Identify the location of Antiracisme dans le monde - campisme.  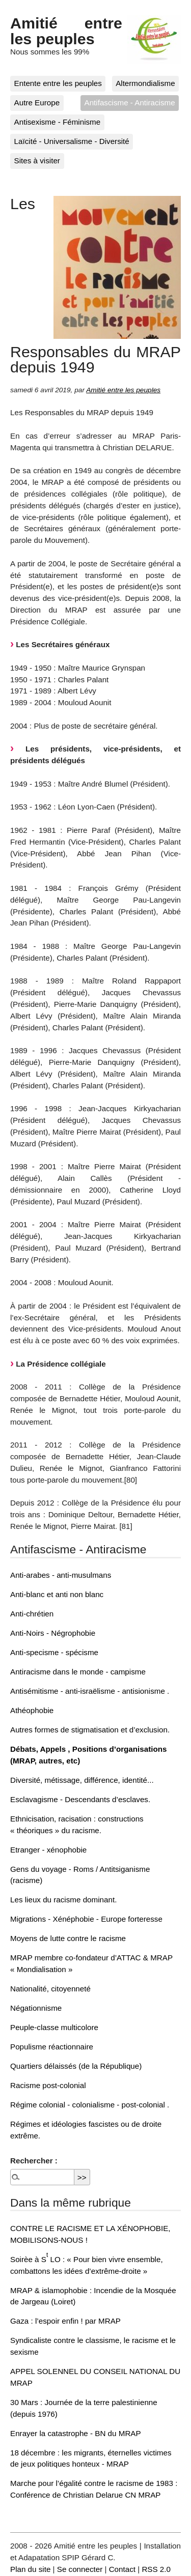
(78, 1671).